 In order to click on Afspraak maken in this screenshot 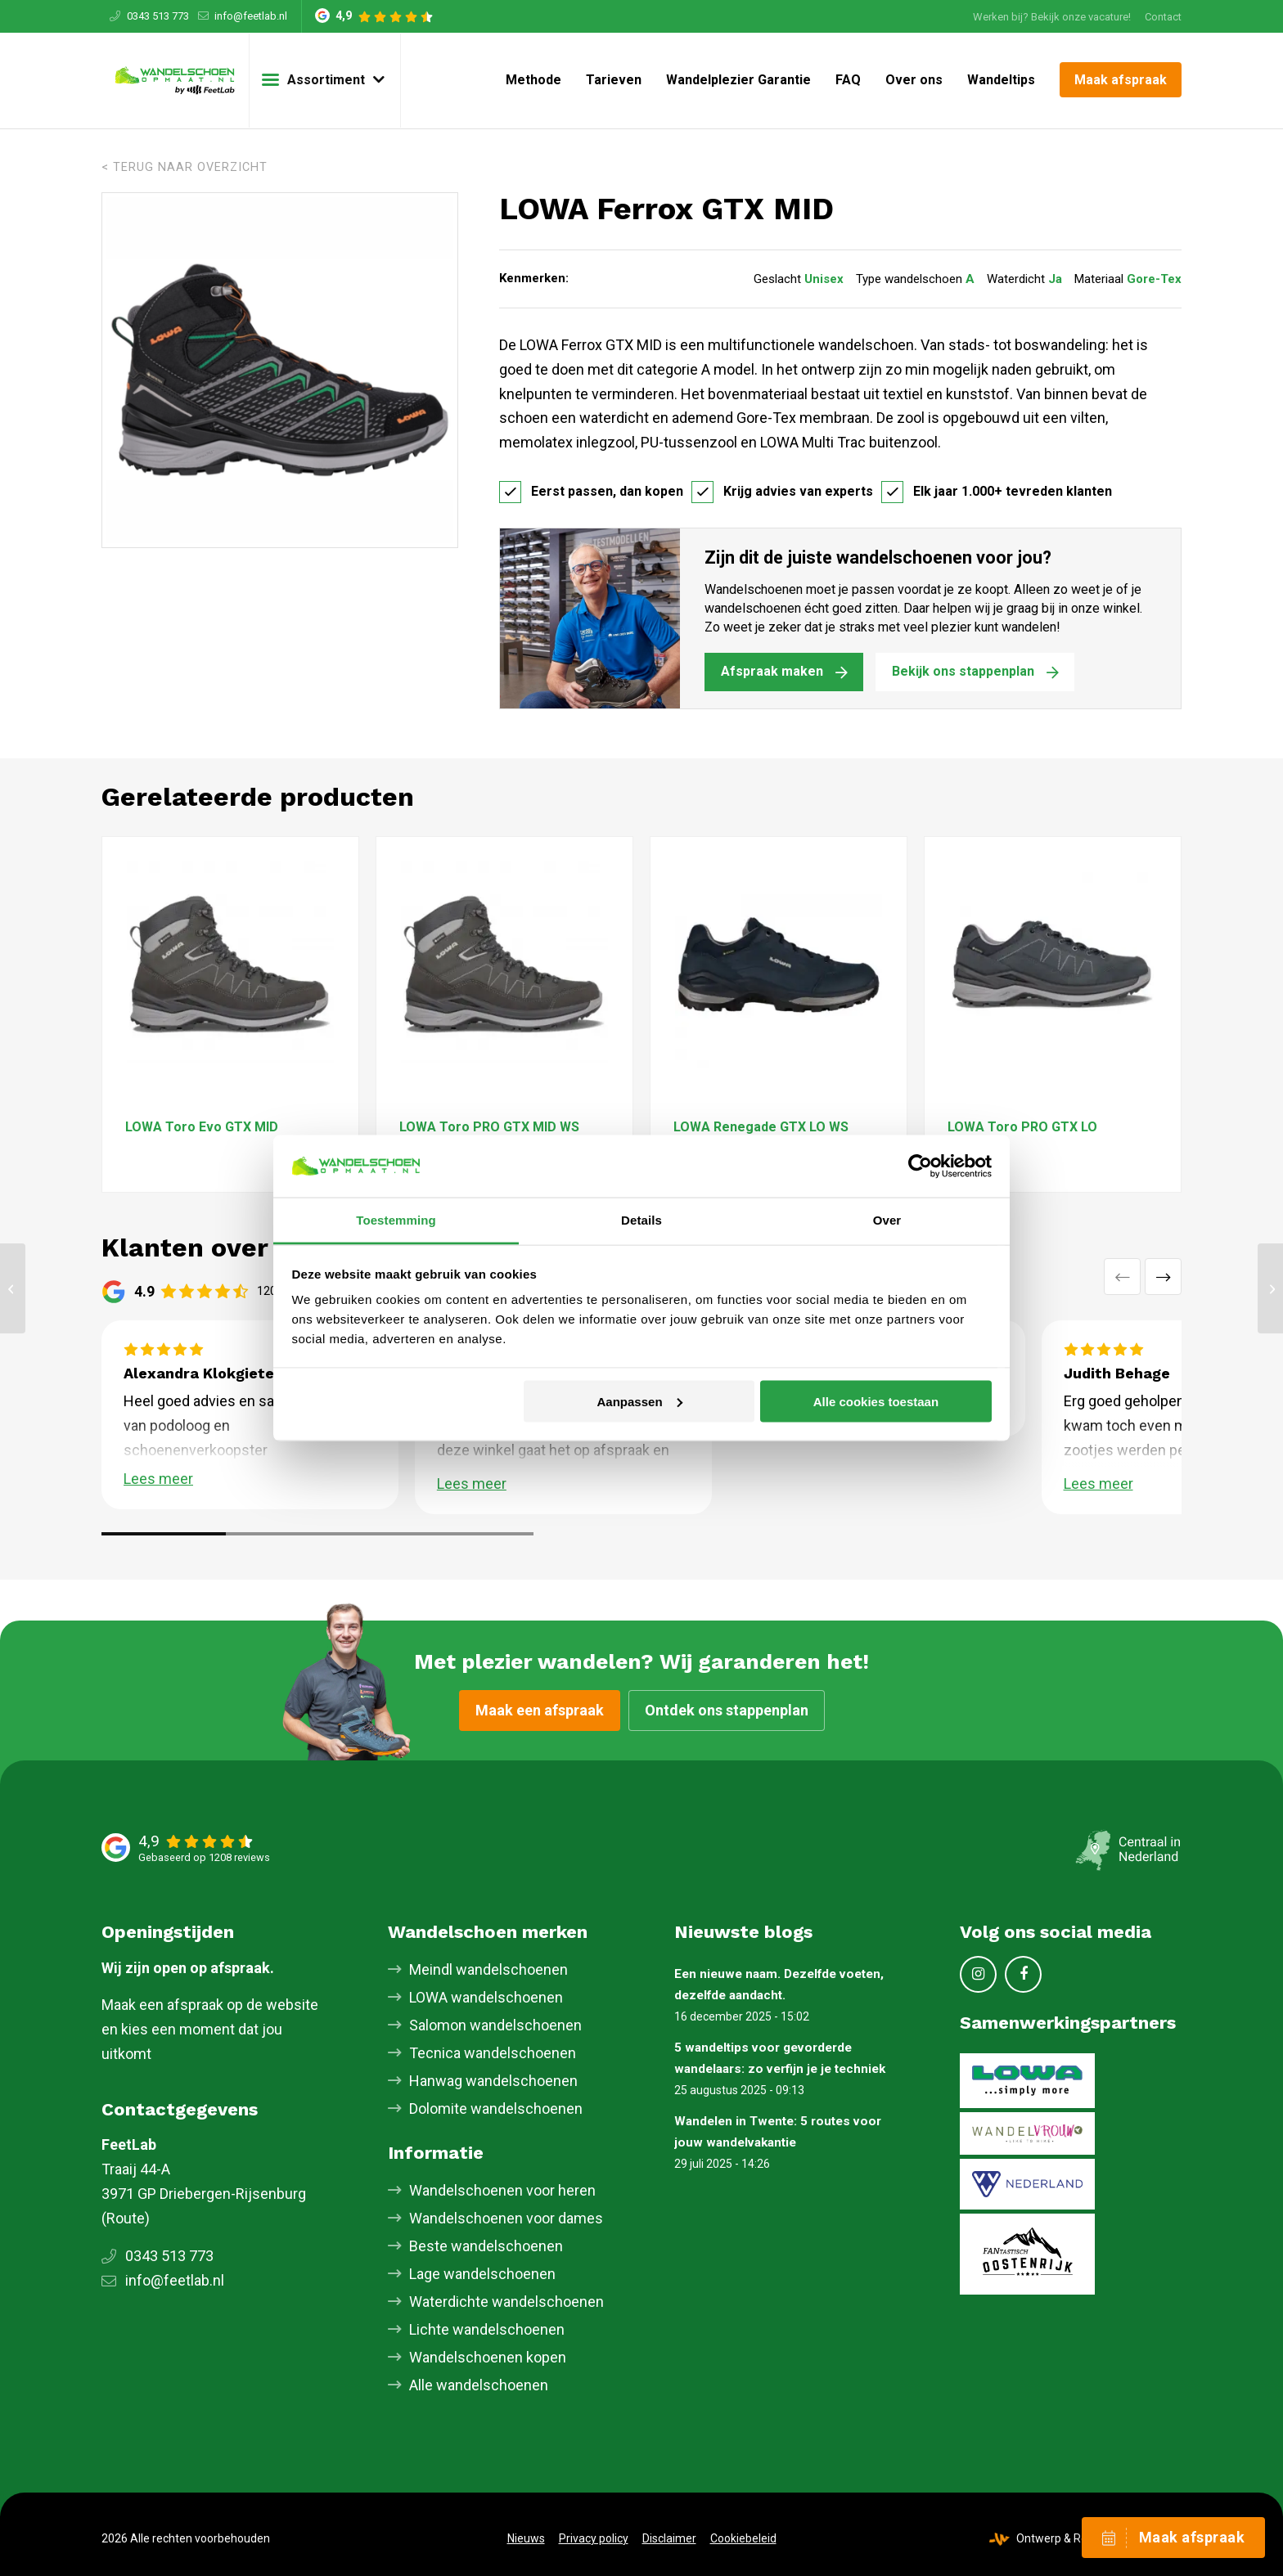, I will do `click(772, 671)`.